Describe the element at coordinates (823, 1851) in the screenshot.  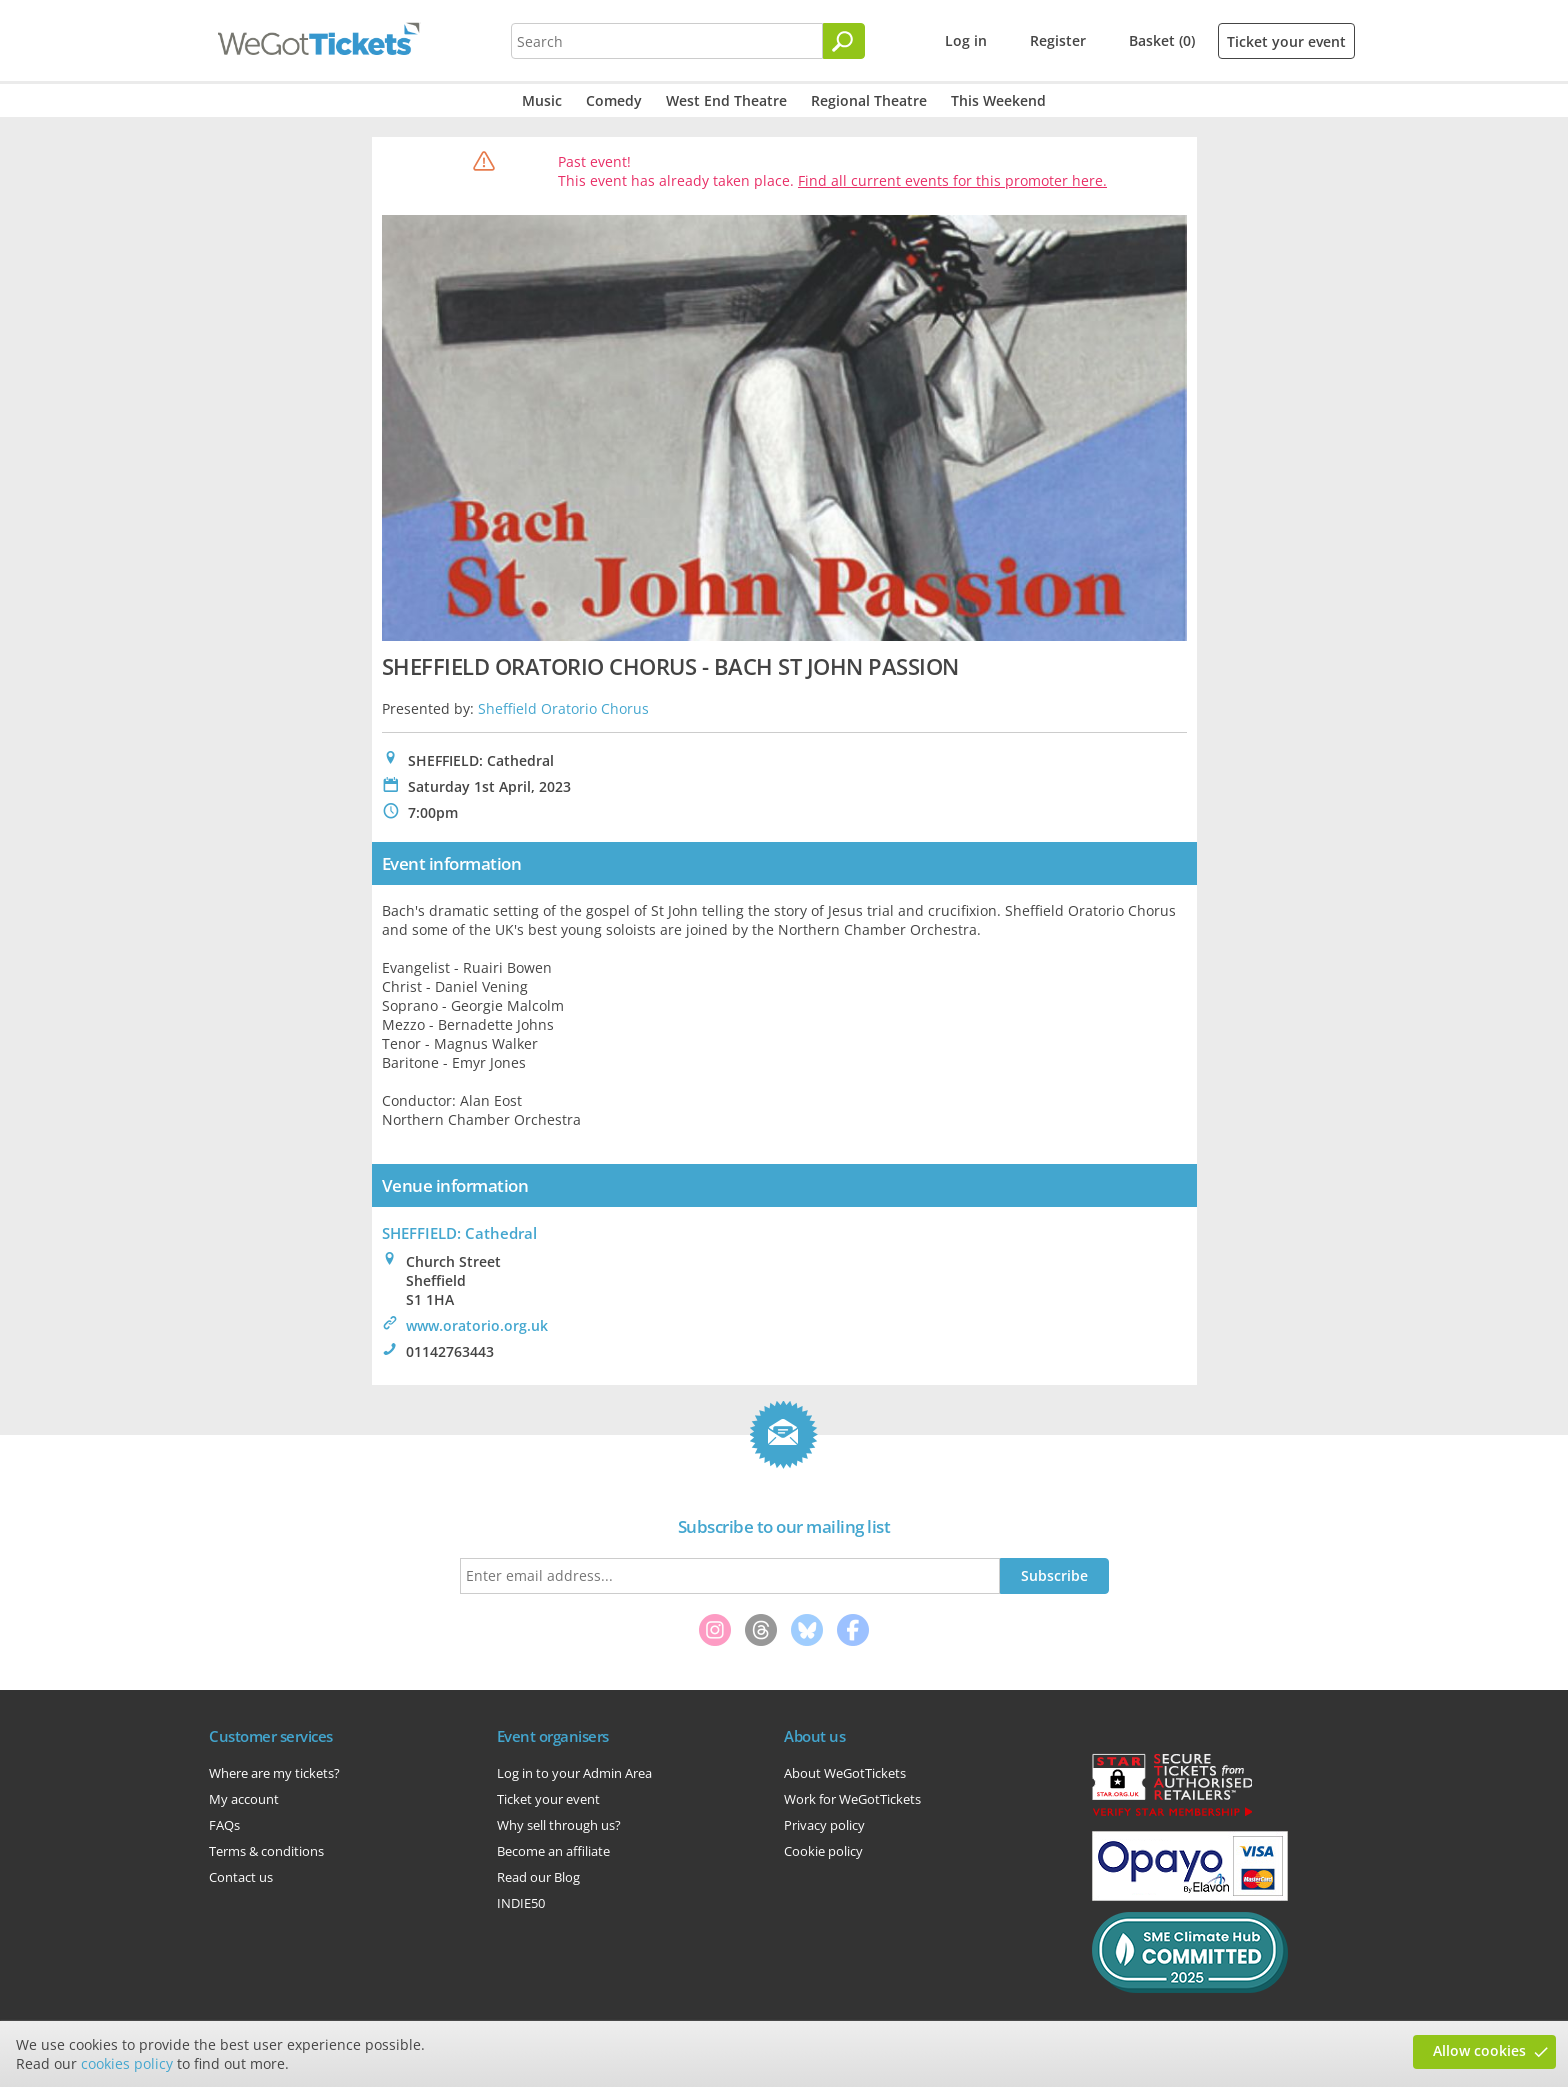
I see `Cookie policy` at that location.